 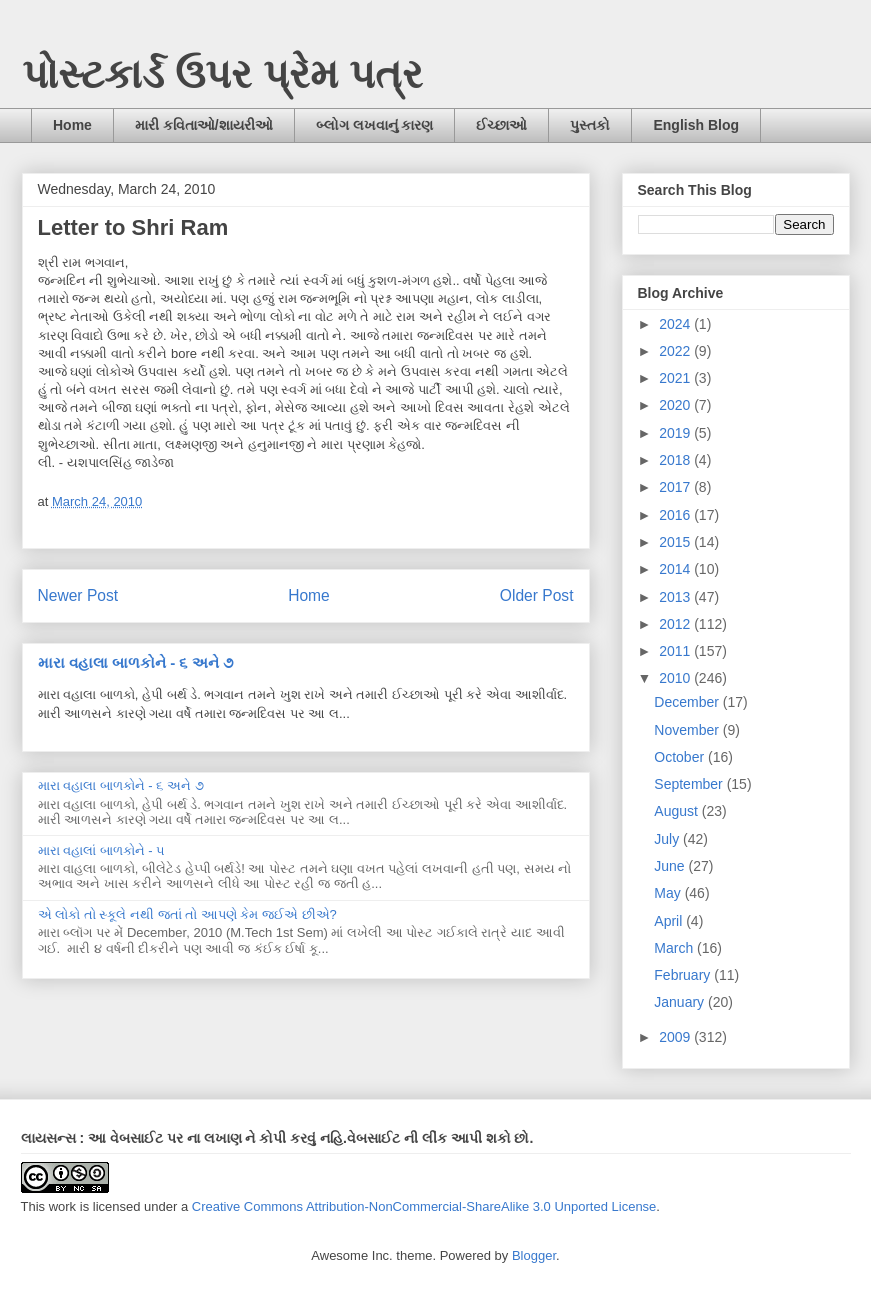 I want to click on 2021, so click(x=676, y=378).